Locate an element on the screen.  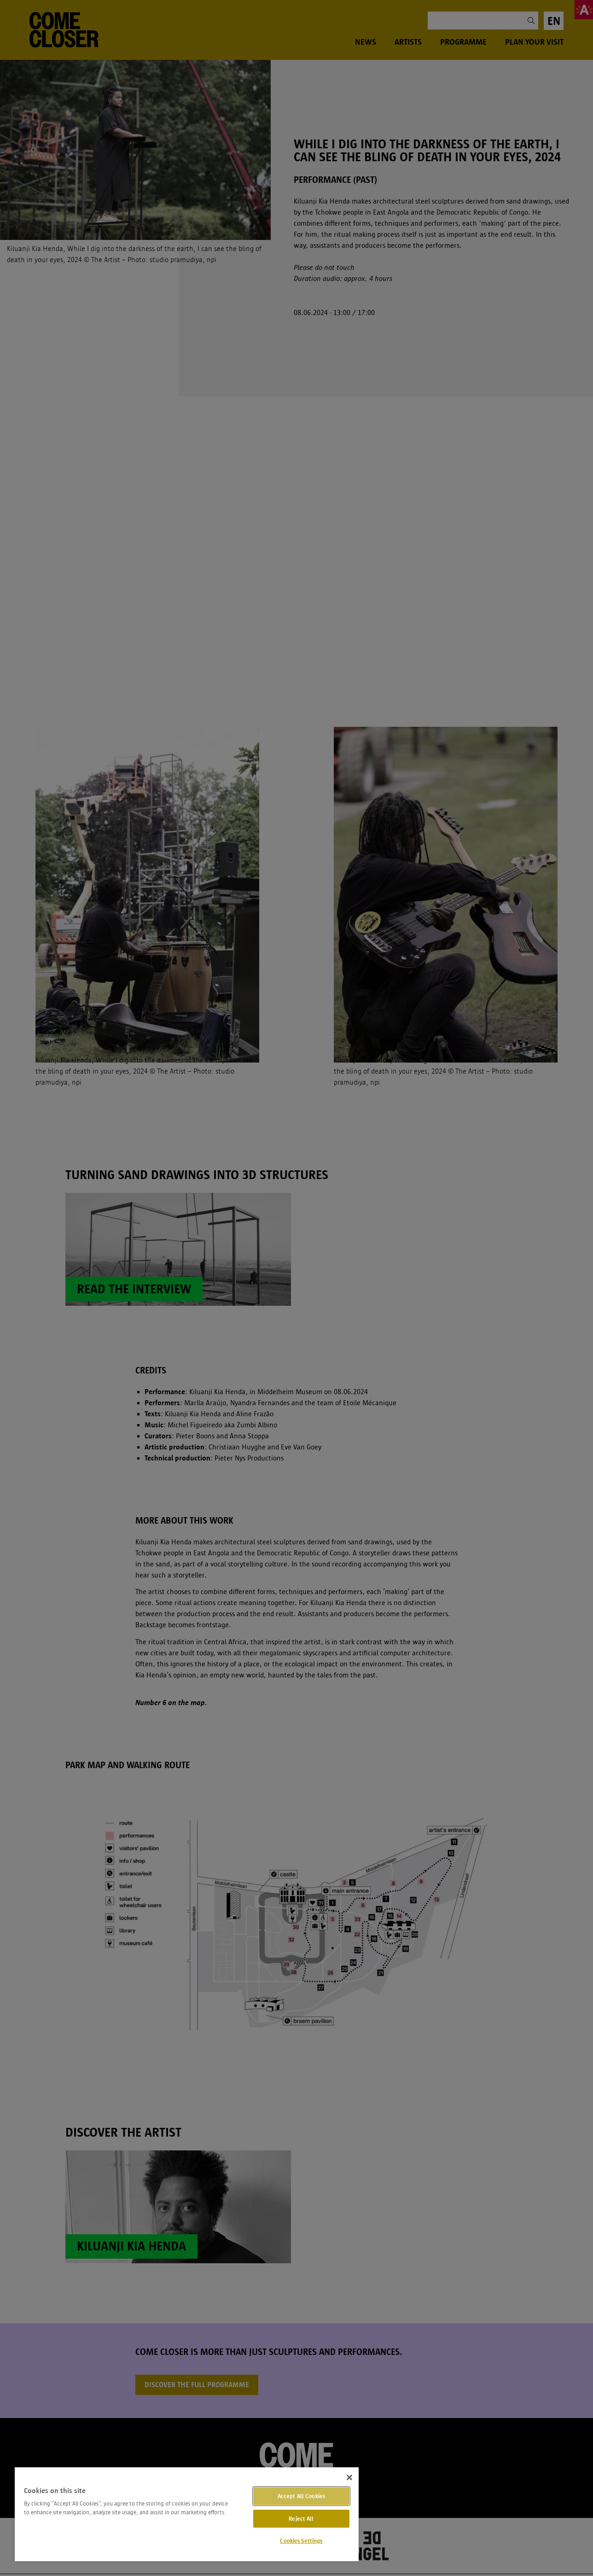
Reject All is located at coordinates (301, 2518).